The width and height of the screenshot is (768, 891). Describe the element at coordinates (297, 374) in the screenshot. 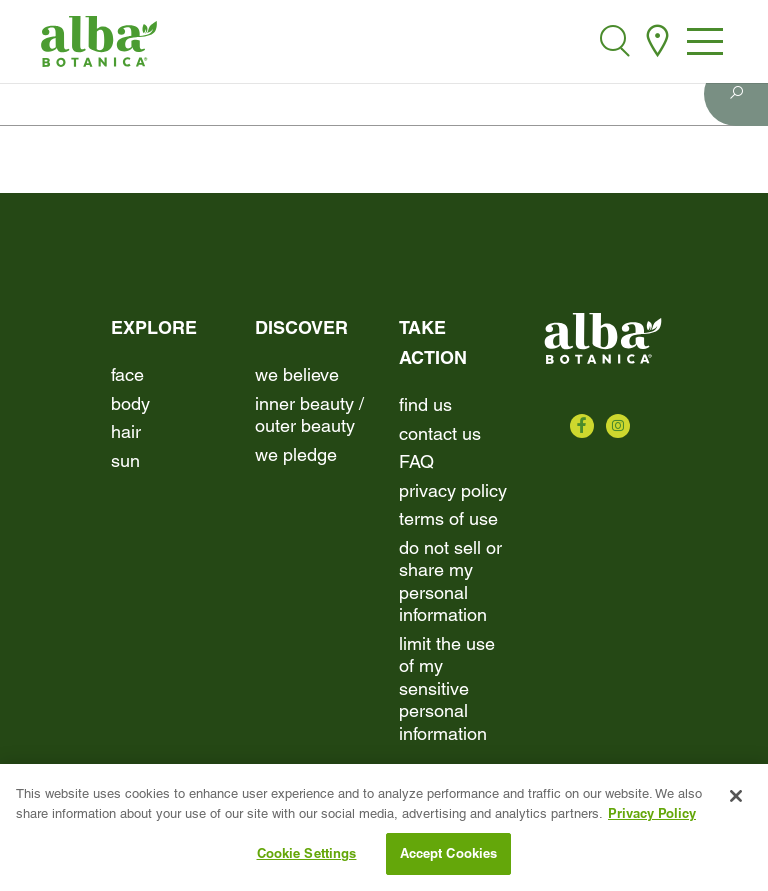

I see `We Believe` at that location.